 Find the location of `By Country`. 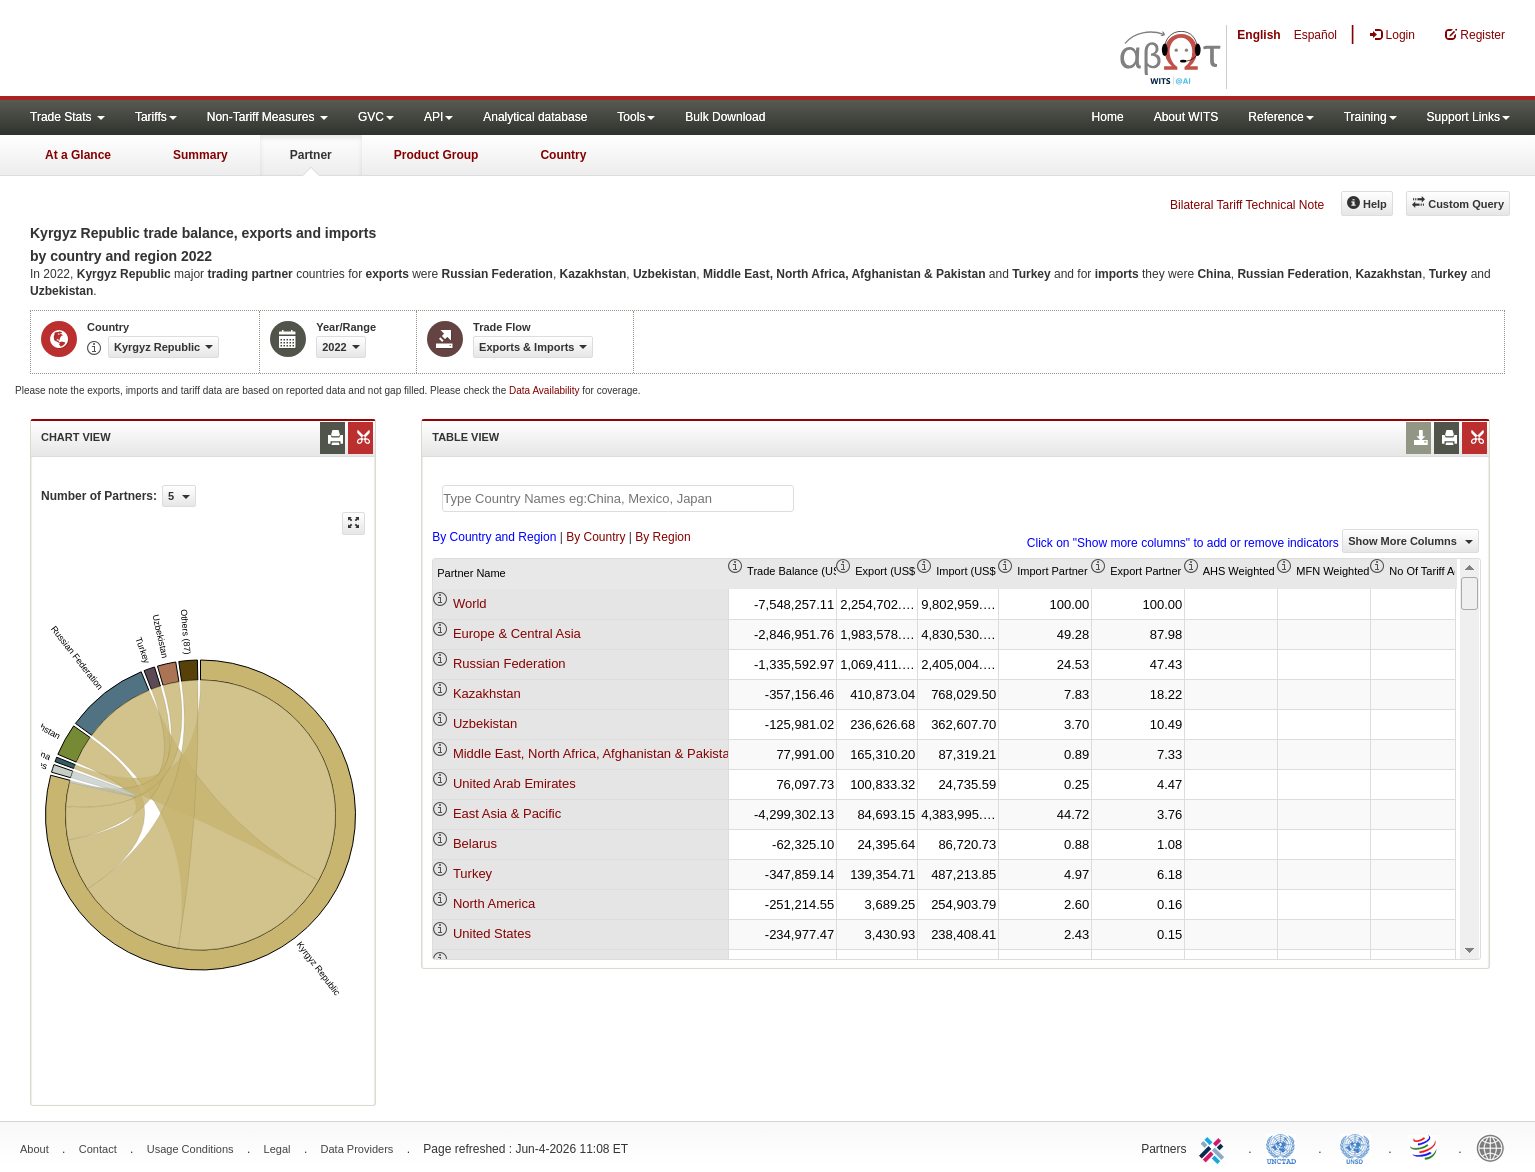

By Country is located at coordinates (595, 537).